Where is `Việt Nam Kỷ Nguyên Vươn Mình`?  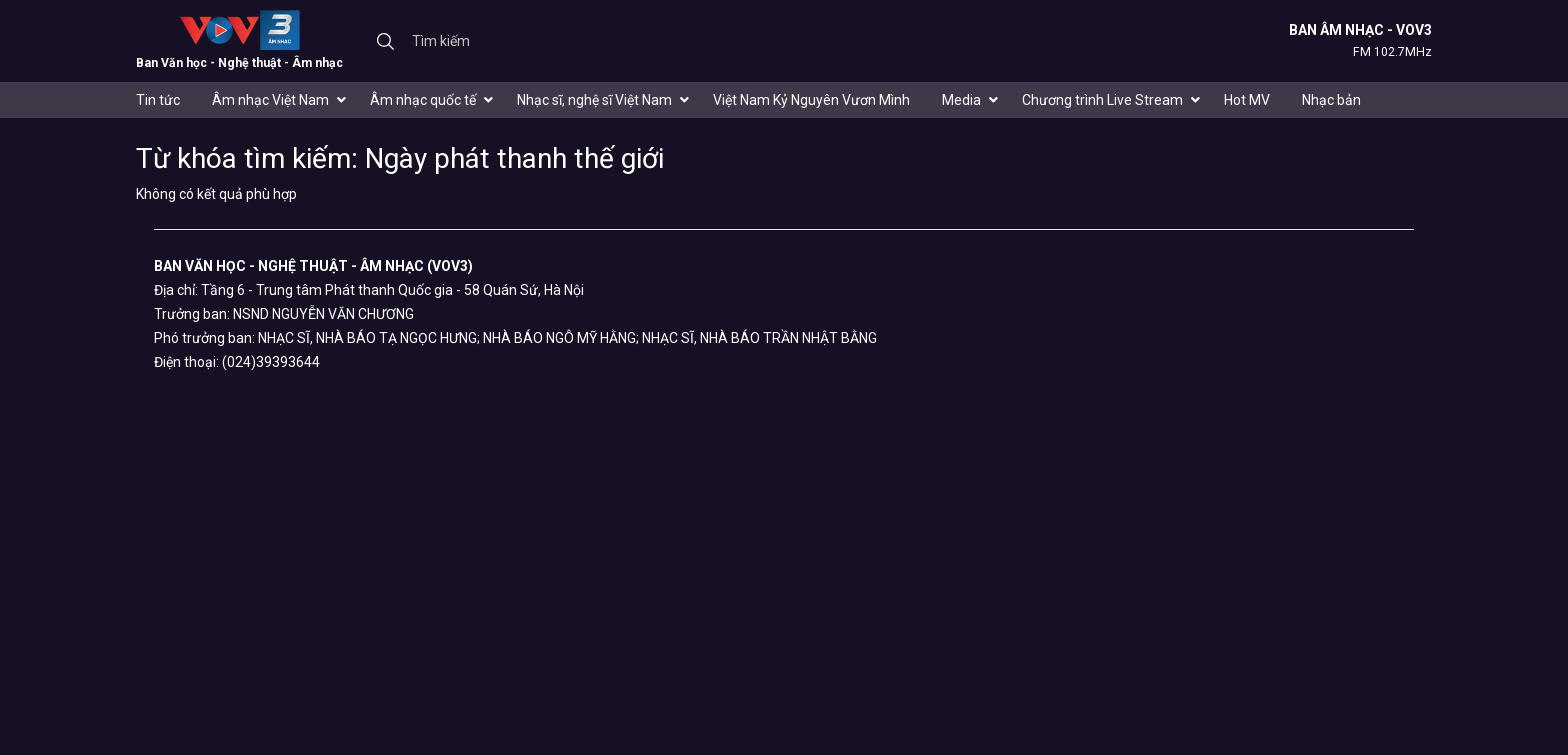
Việt Nam Kỷ Nguyên Vươn Mình is located at coordinates (811, 100).